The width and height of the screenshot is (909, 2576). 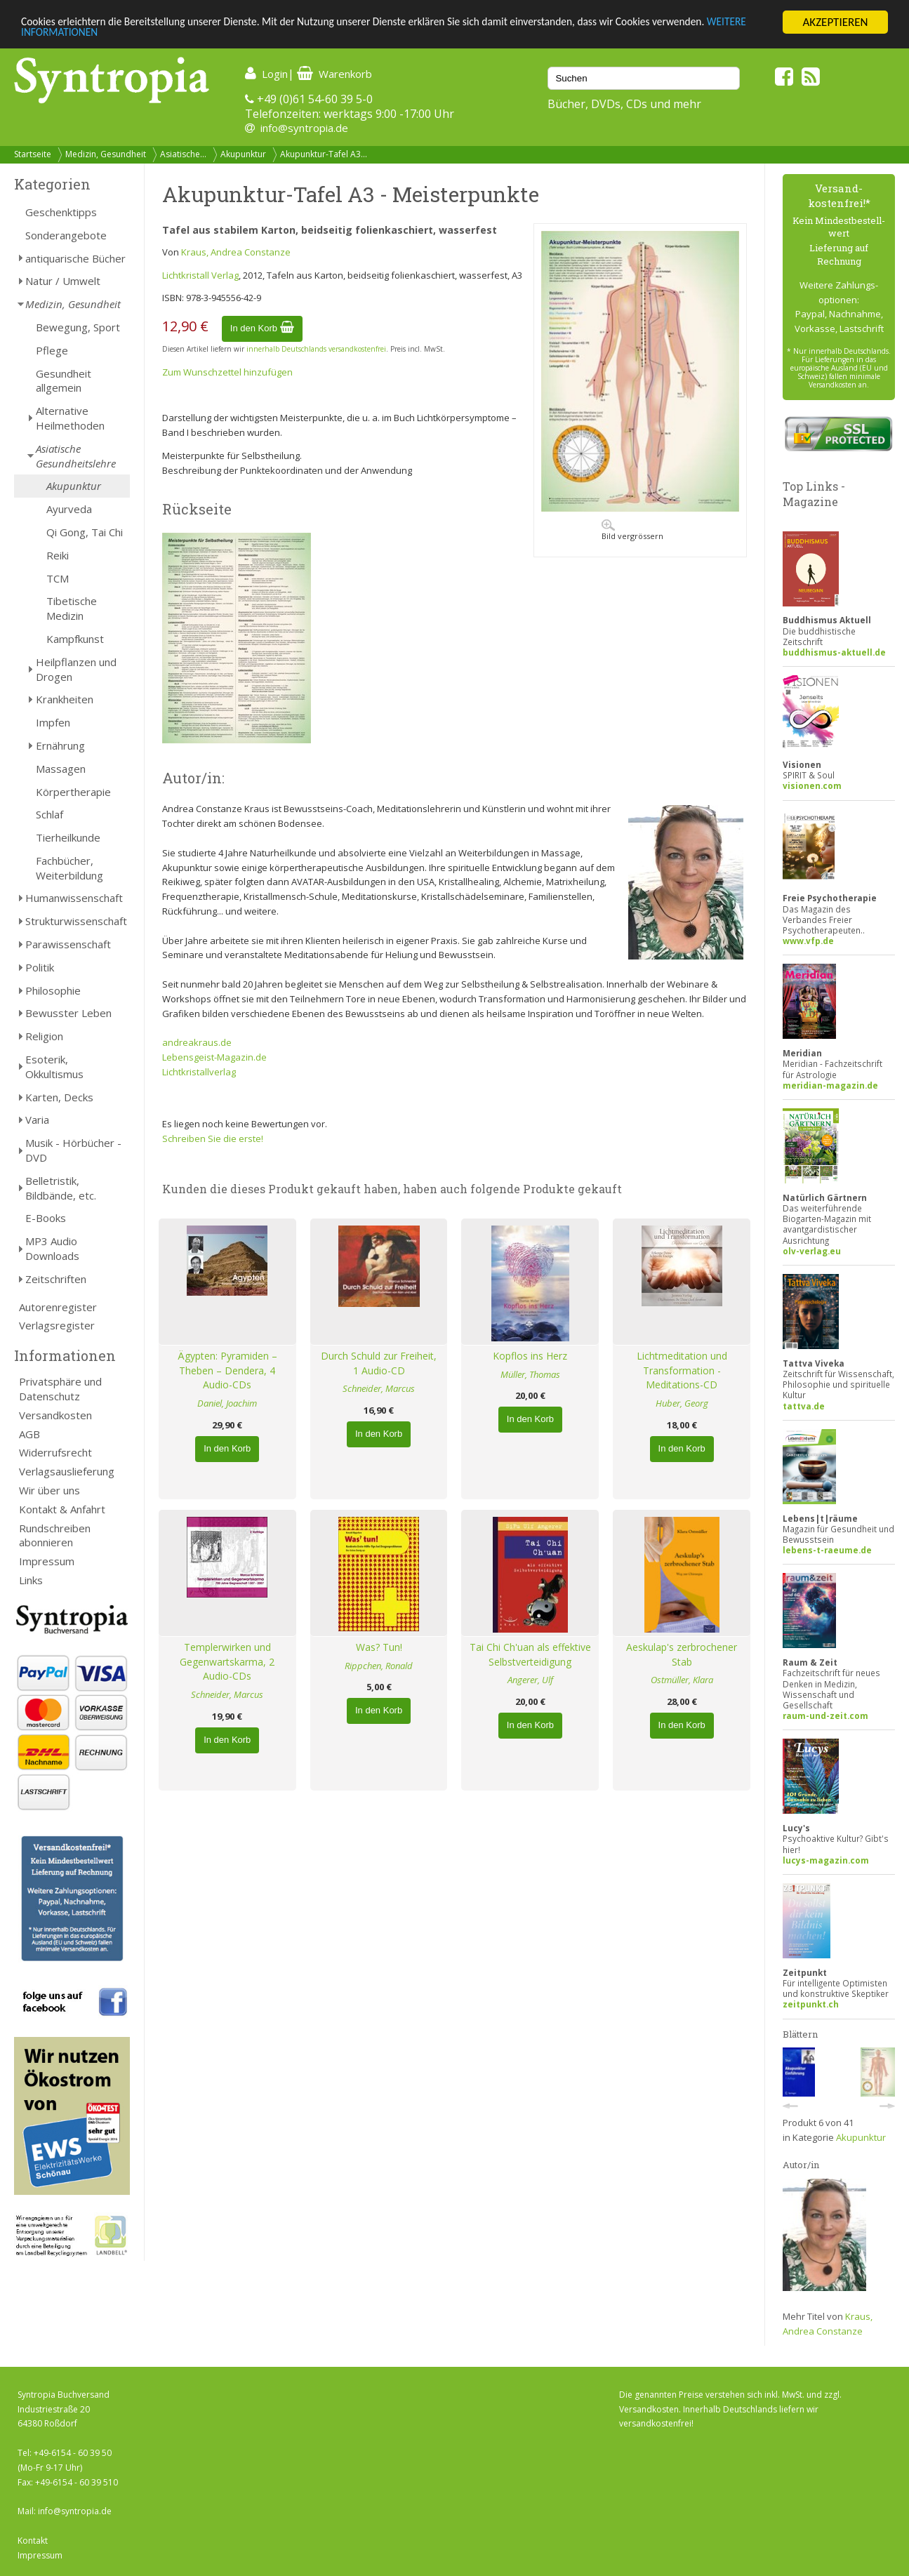 I want to click on AGB, so click(x=29, y=1434).